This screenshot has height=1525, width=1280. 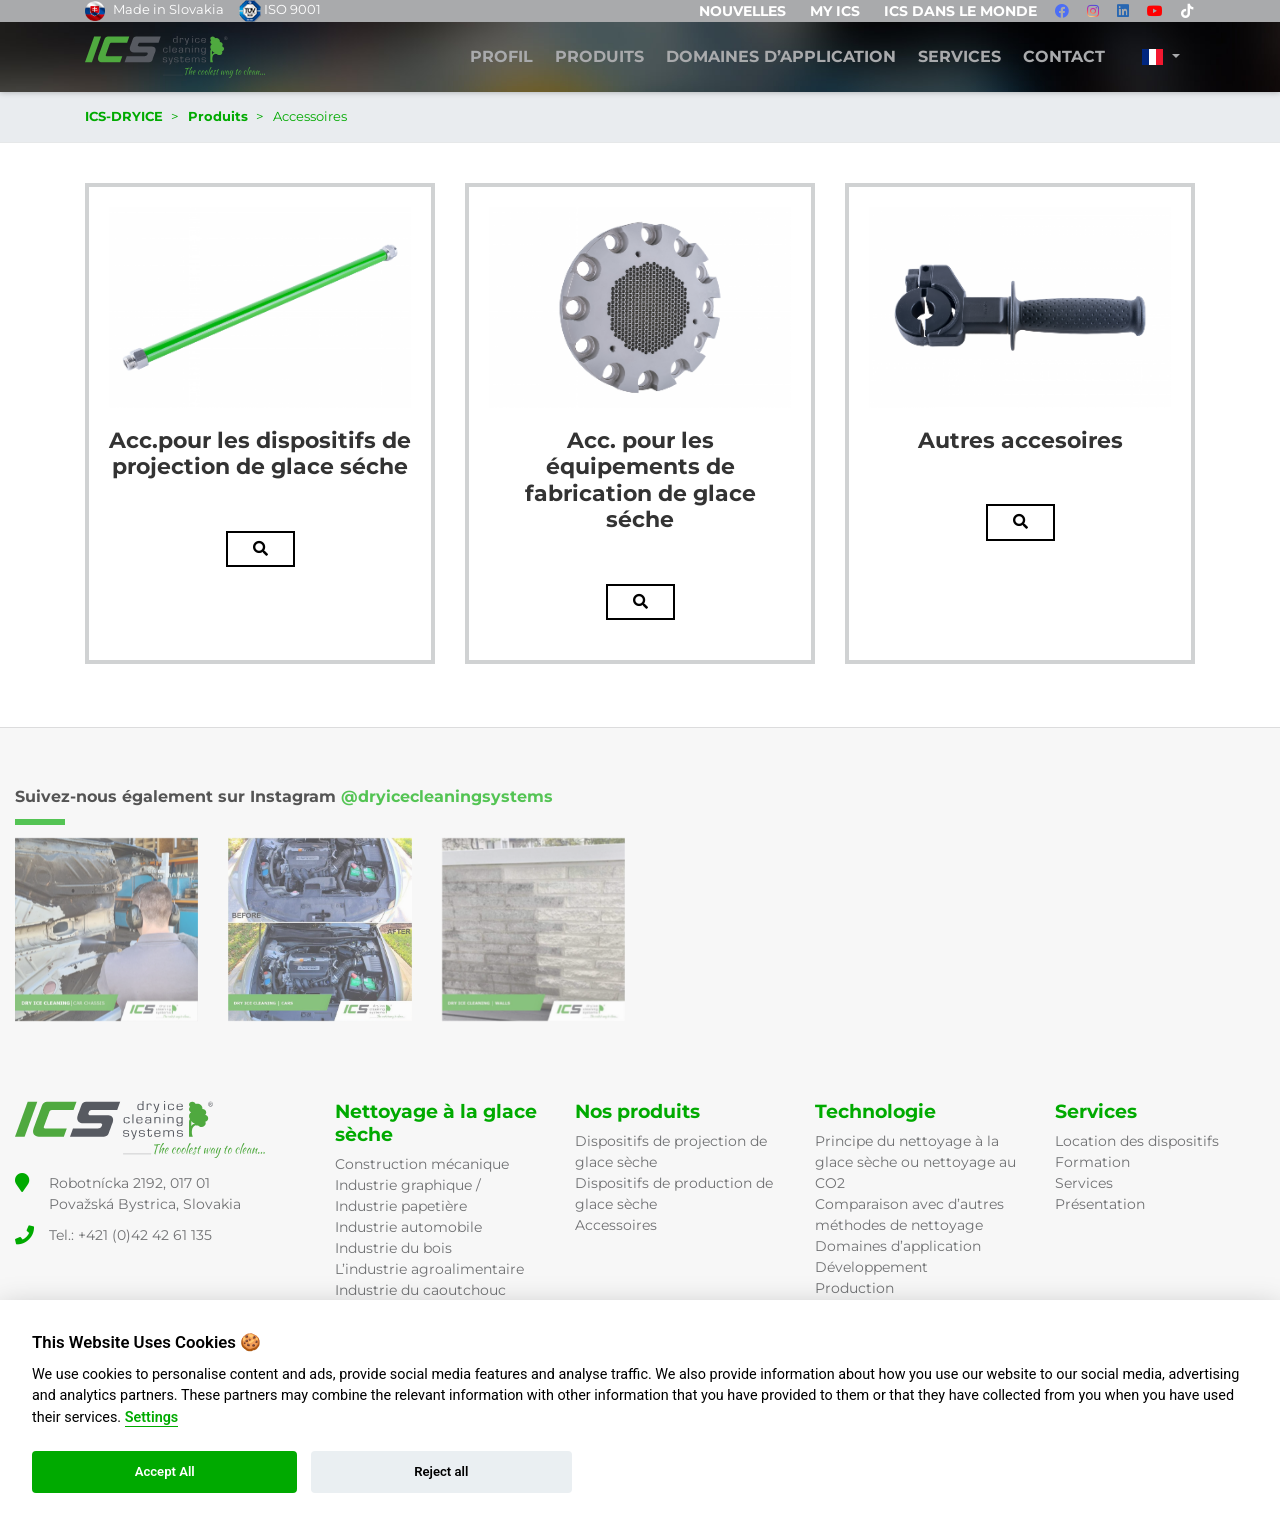 I want to click on ICS dans le monde, so click(x=960, y=11).